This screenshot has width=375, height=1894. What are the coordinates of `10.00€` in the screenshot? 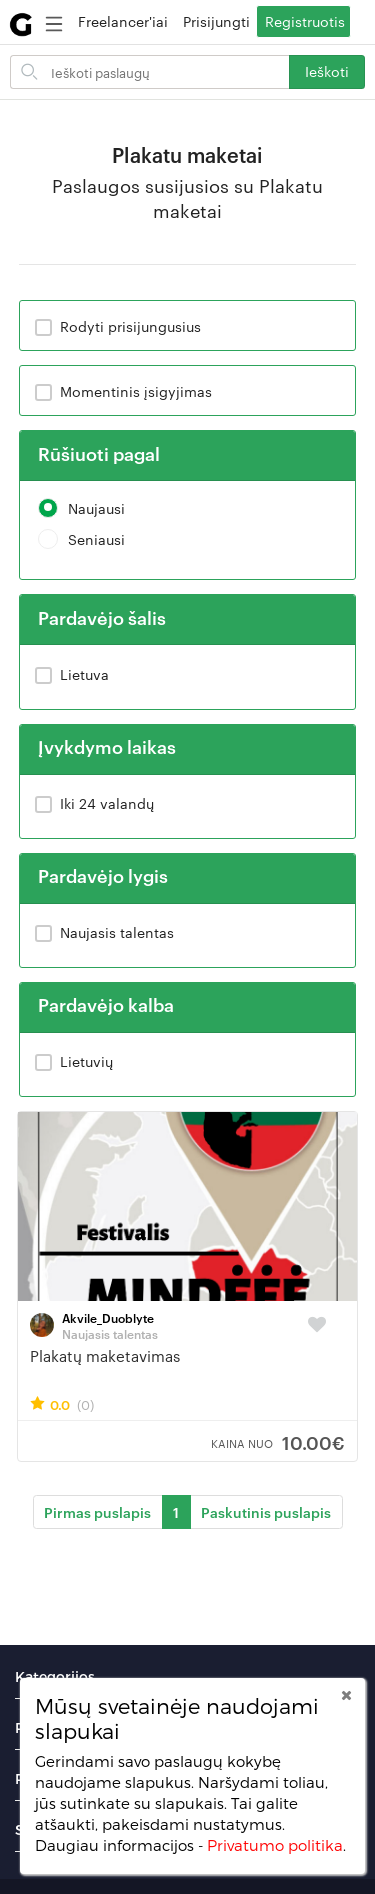 It's located at (278, 1441).